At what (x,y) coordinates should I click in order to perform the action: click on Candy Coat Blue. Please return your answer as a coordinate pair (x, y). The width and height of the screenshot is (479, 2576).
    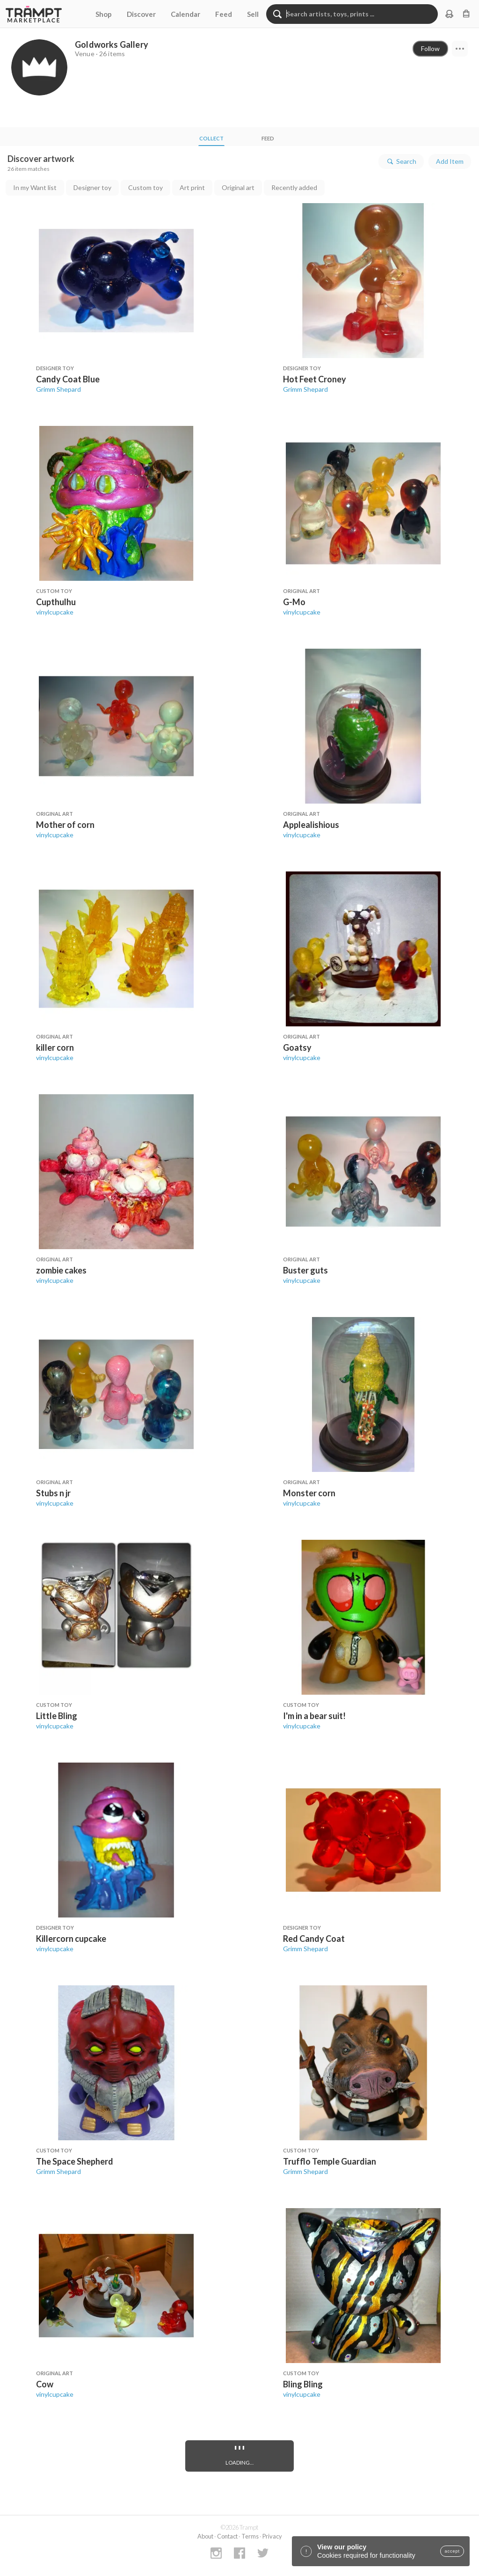
    Looking at the image, I should click on (68, 379).